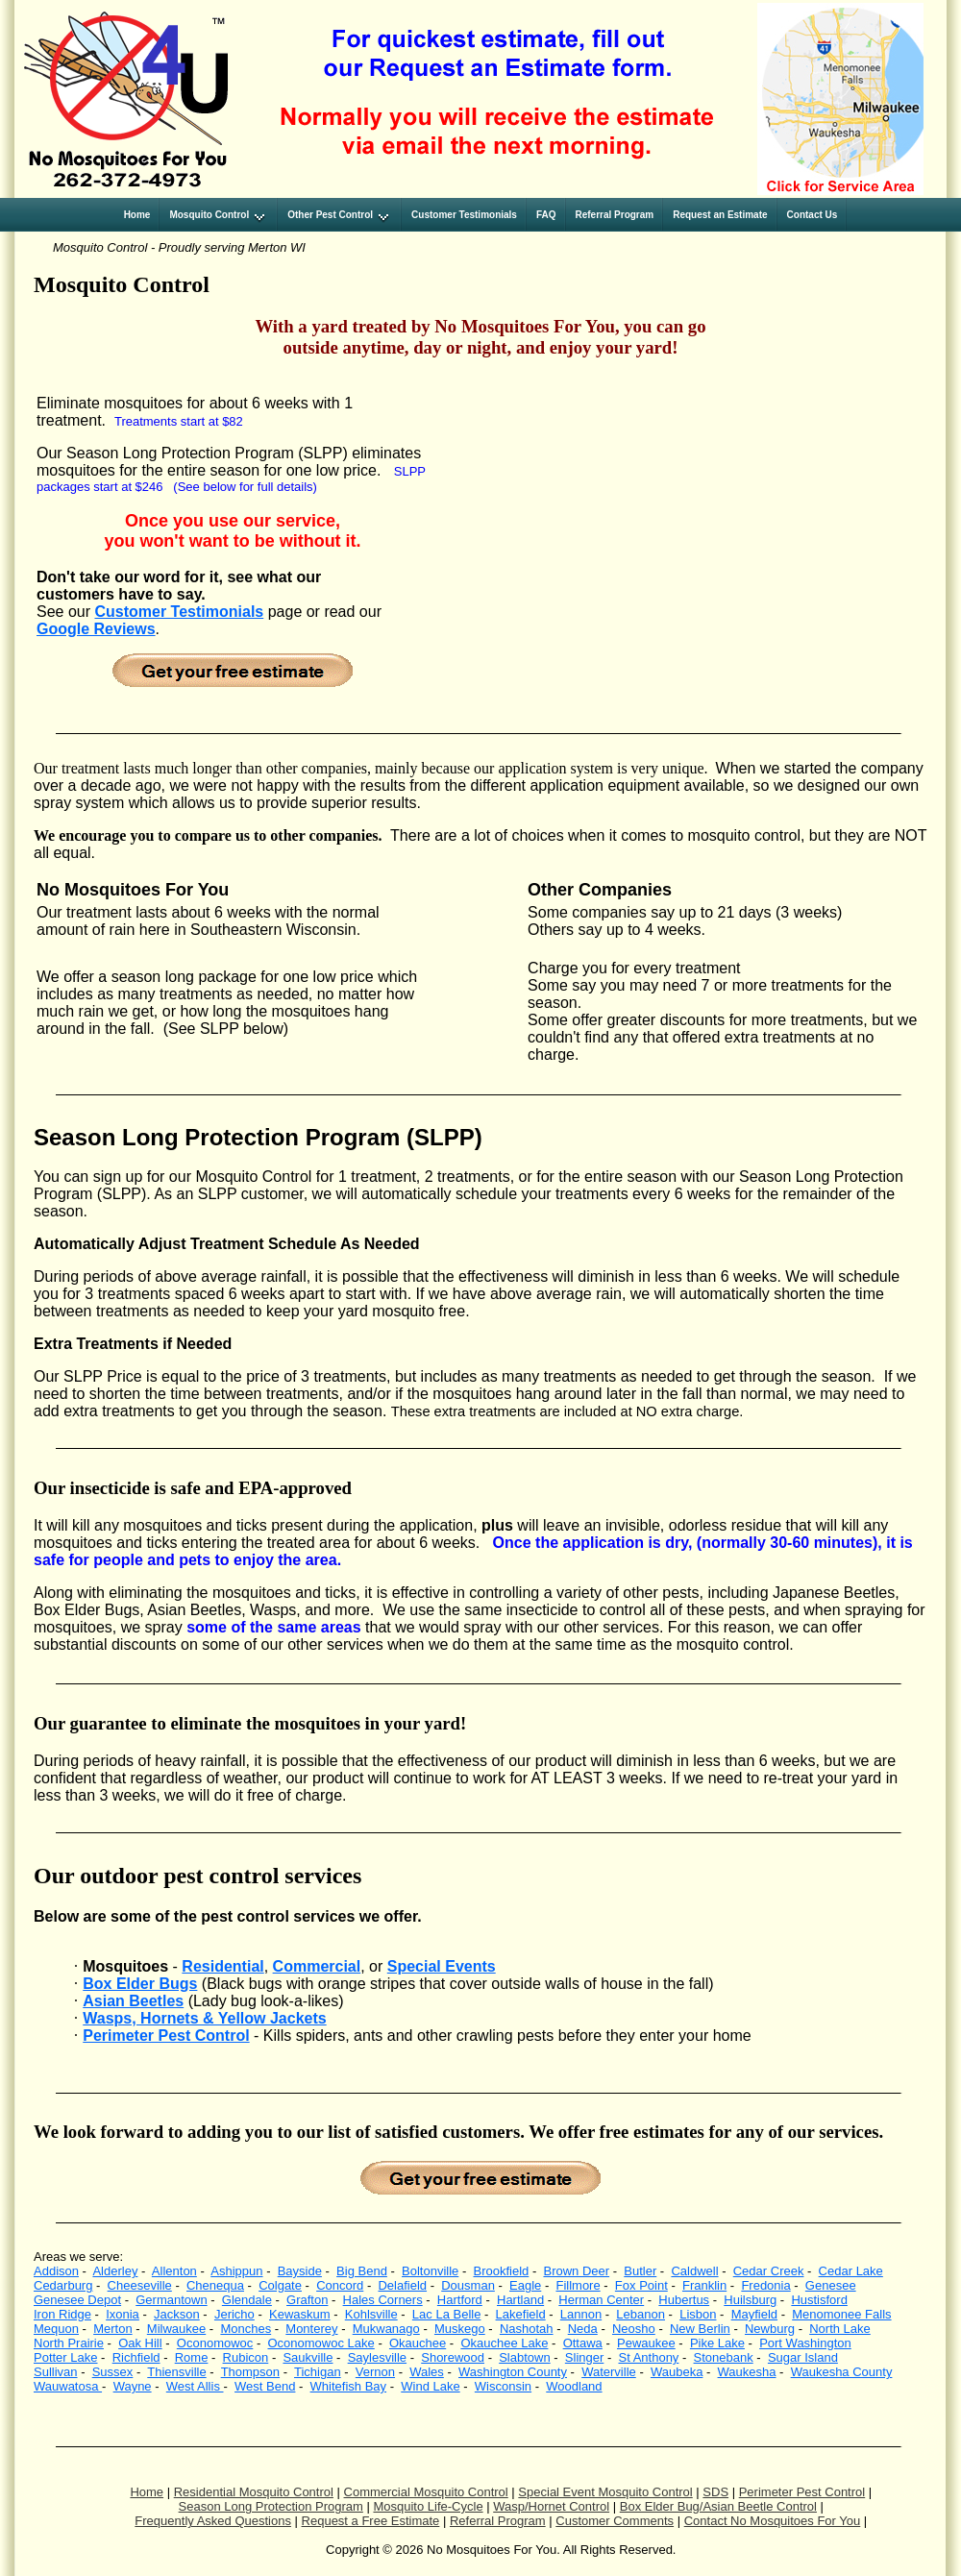 Image resolution: width=961 pixels, height=2576 pixels. I want to click on Waukesha, so click(747, 2372).